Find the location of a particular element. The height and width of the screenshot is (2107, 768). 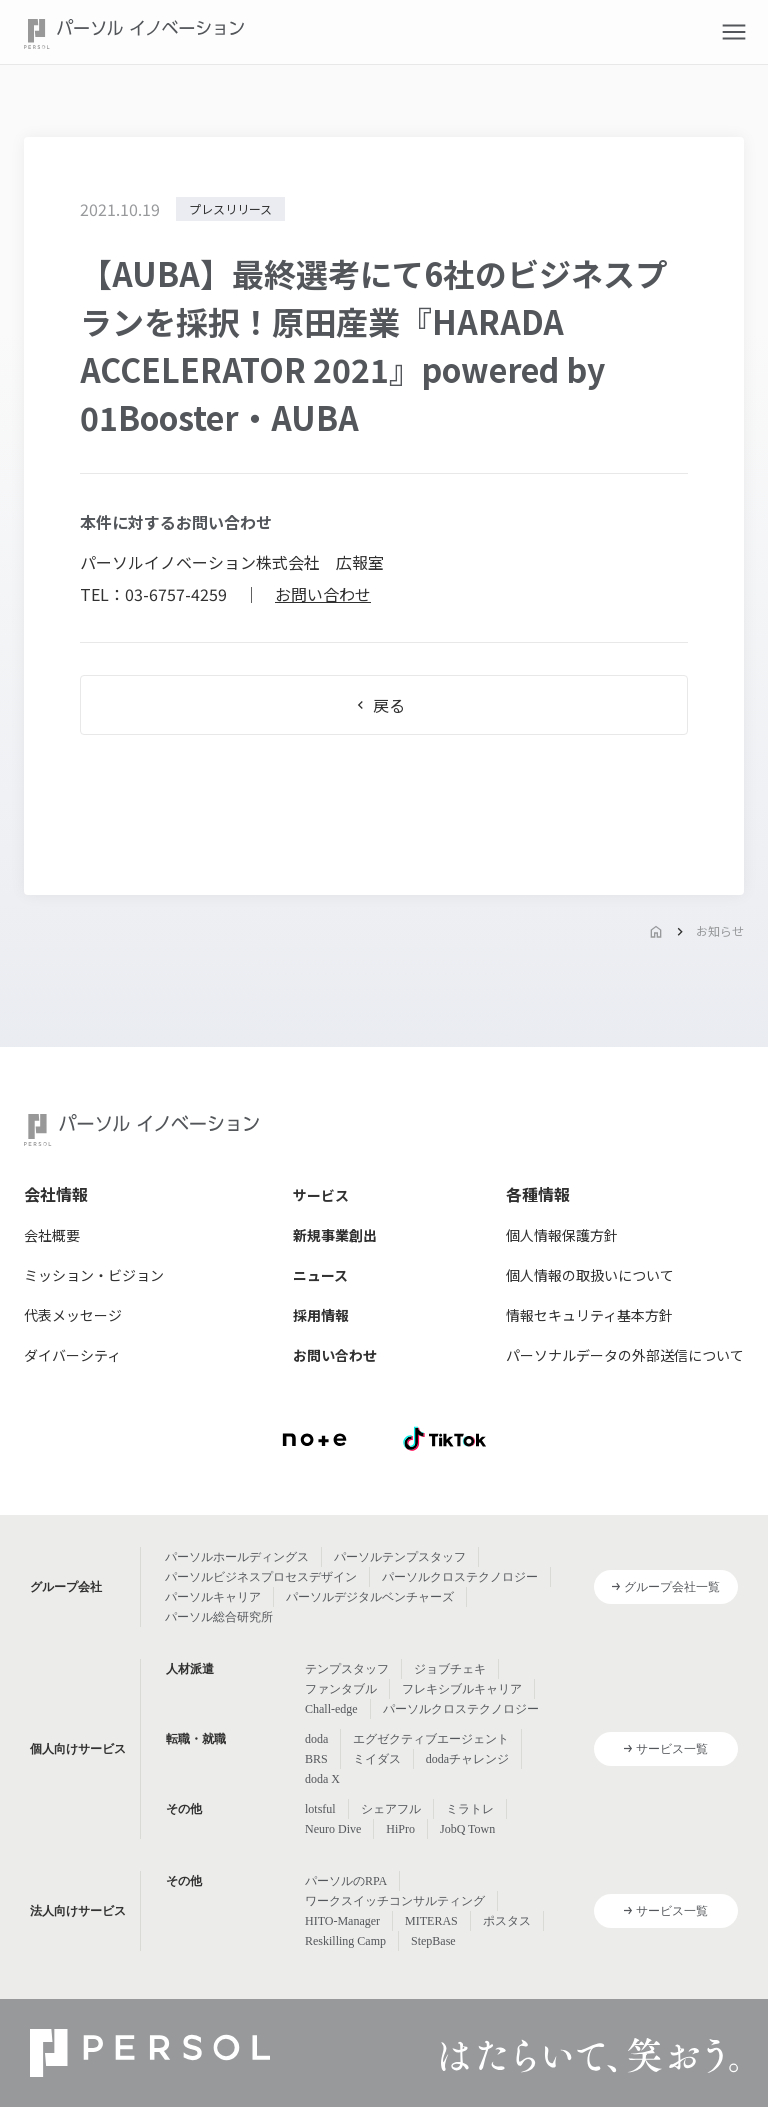

シェアフル is located at coordinates (391, 1809).